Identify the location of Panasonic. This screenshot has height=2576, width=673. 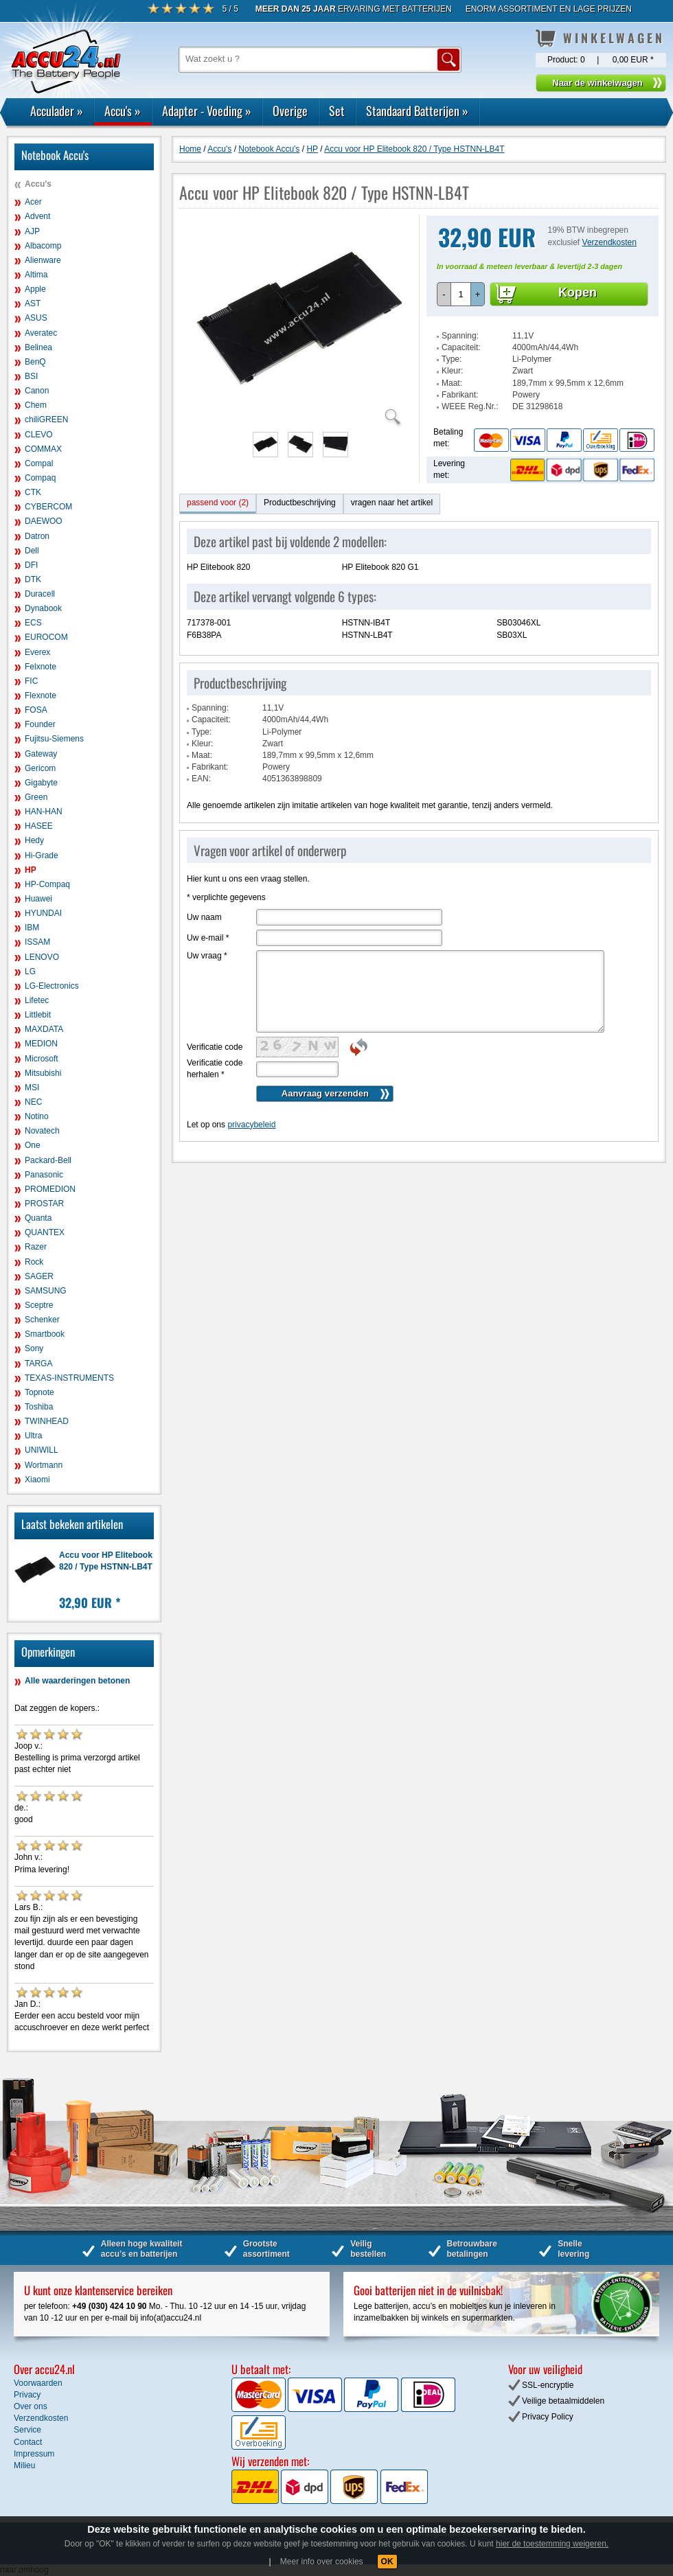
(44, 1175).